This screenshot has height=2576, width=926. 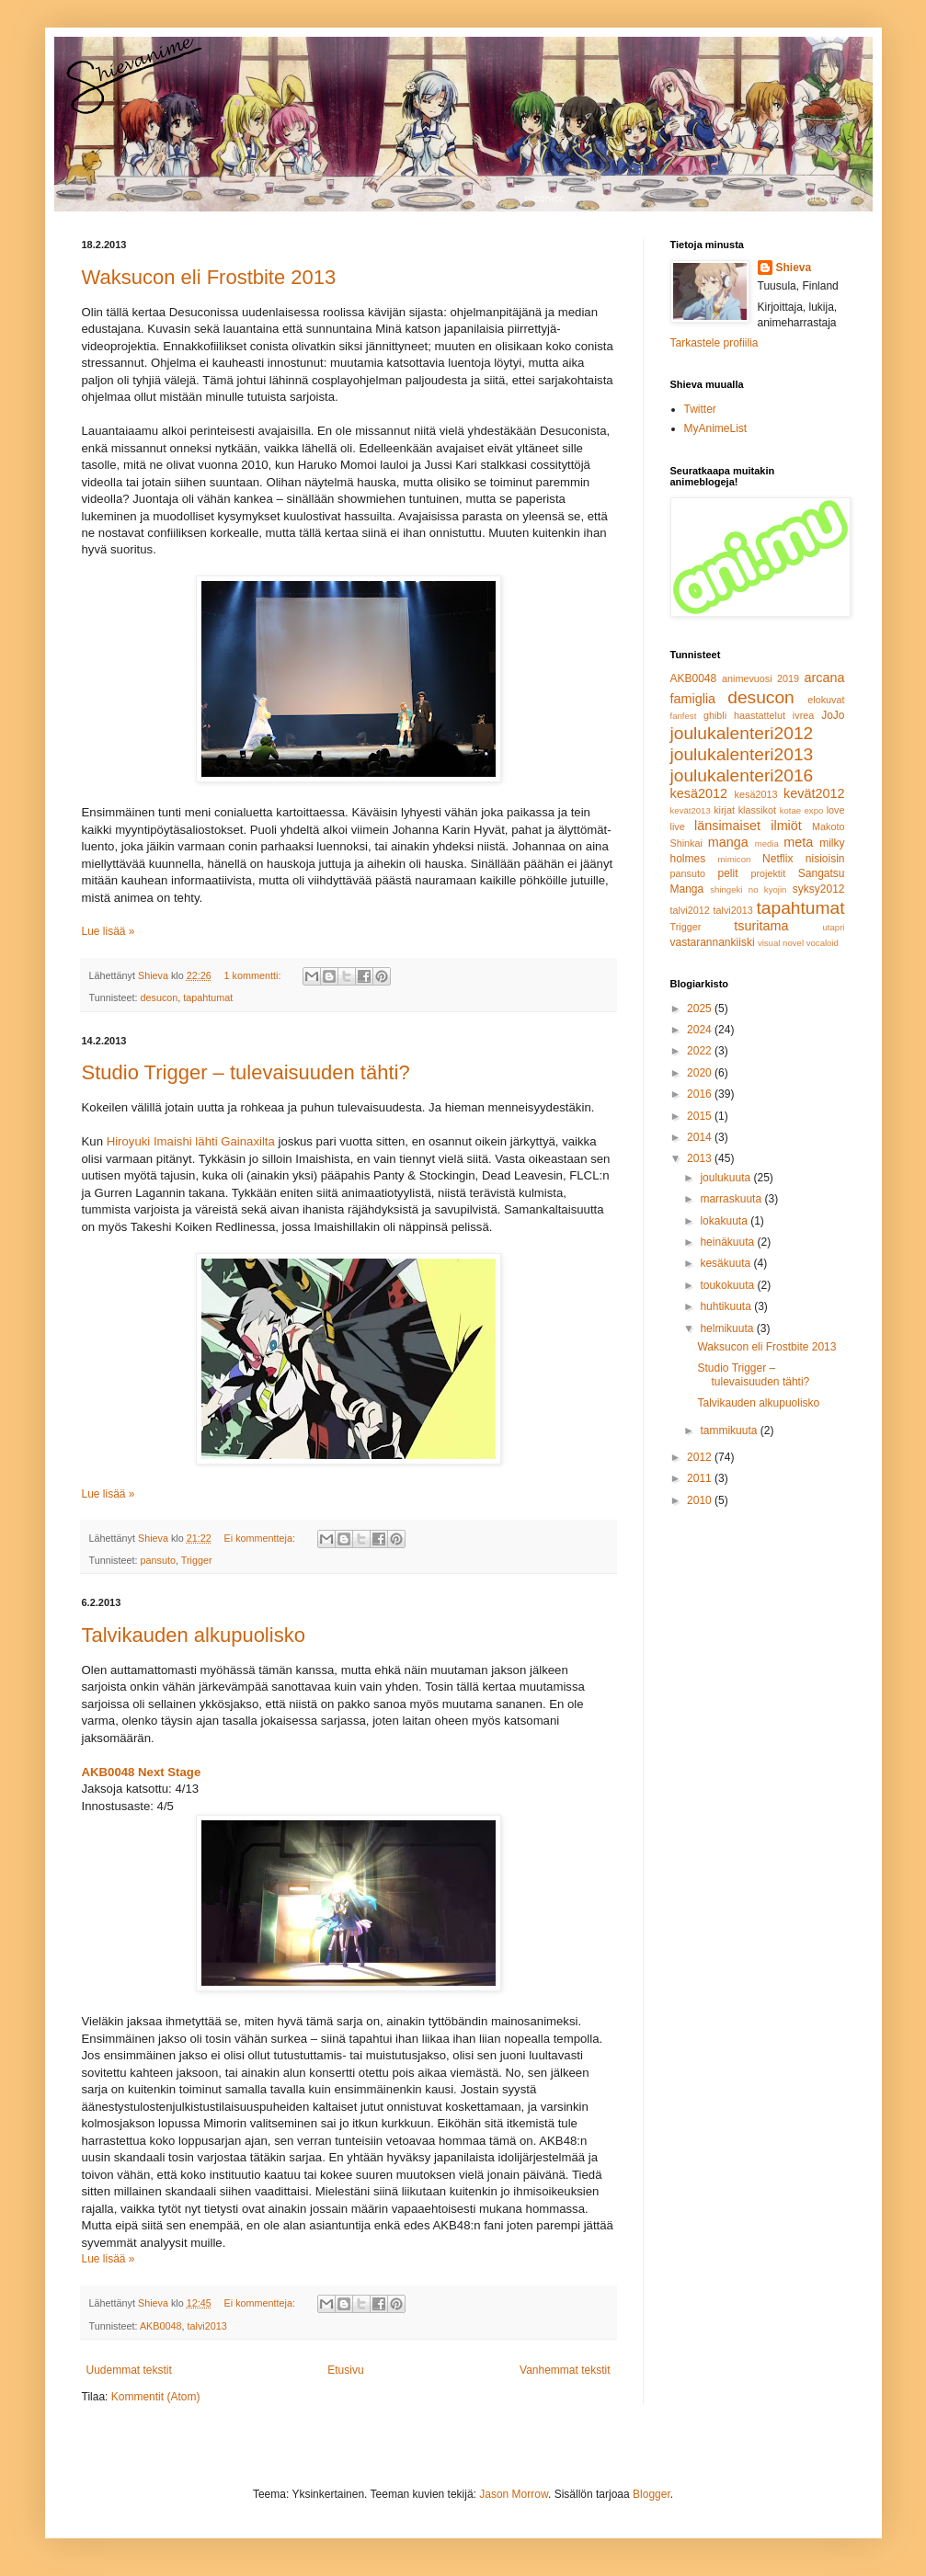 I want to click on meta, so click(x=798, y=842).